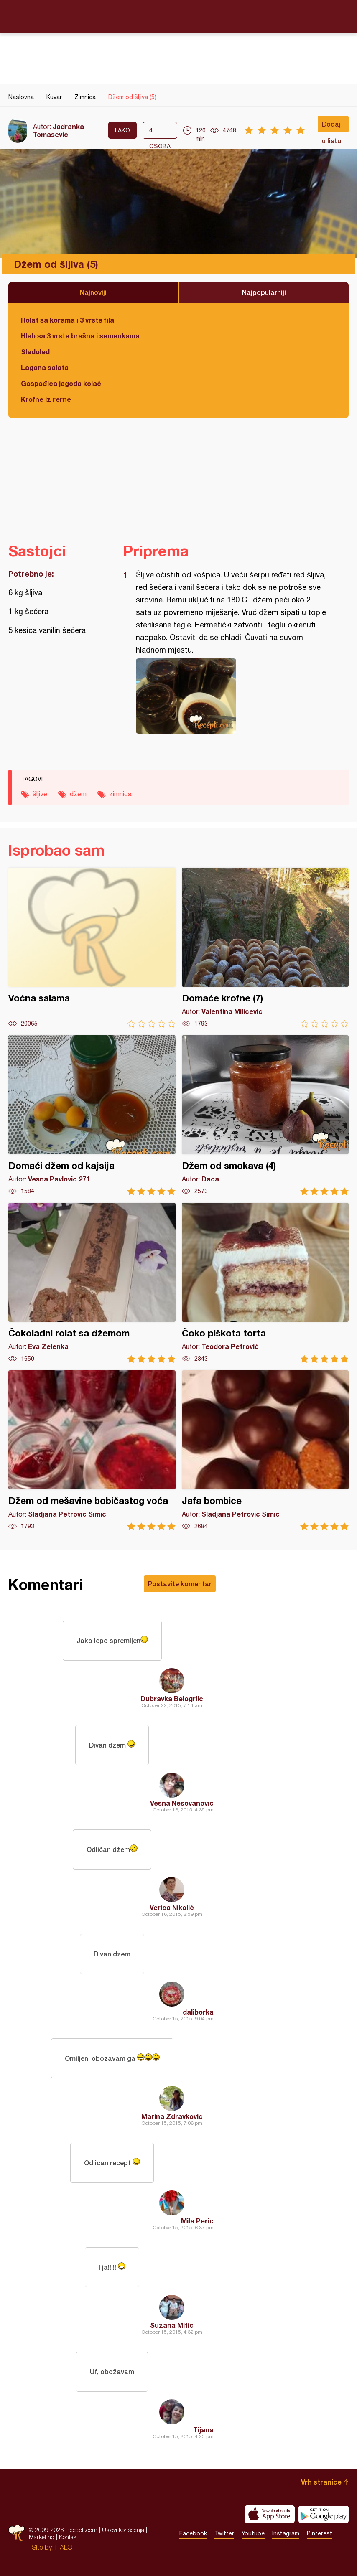 Image resolution: width=357 pixels, height=2576 pixels. I want to click on Tijana, so click(203, 2430).